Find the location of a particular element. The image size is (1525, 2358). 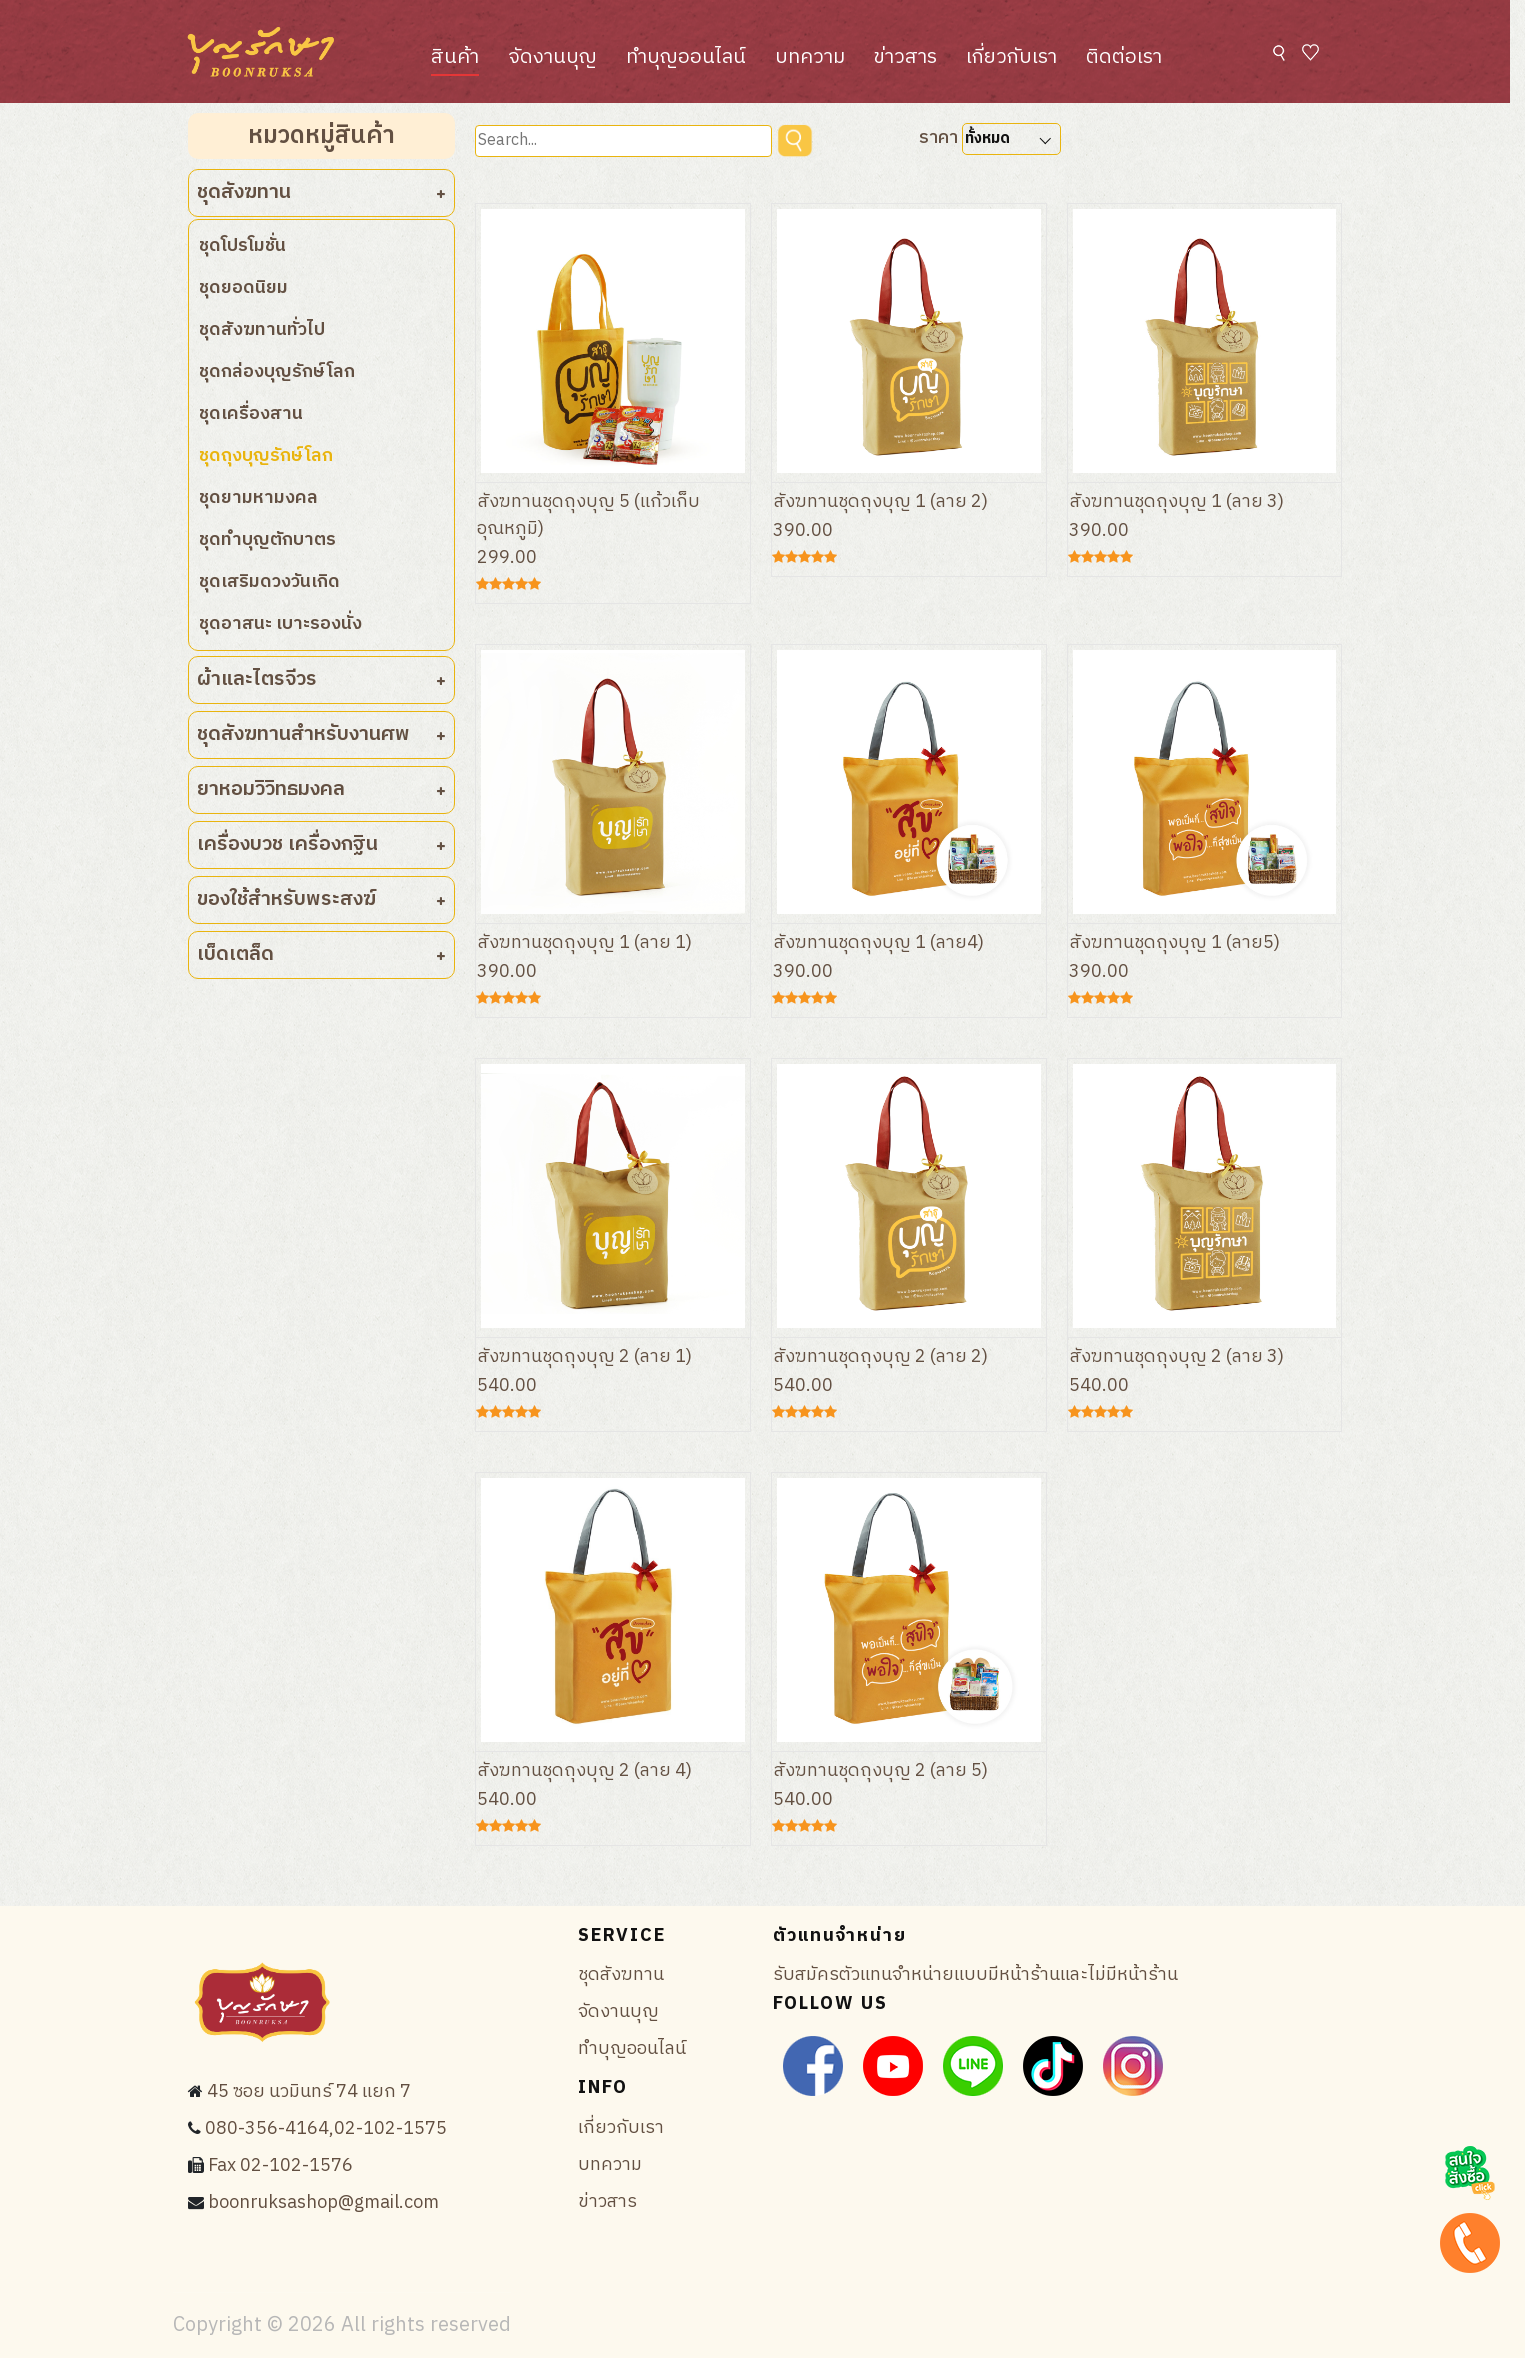

สังฆทานชุดถุงบุญ 5 (แก้วเก็บอุณหภูมิ) is located at coordinates (588, 515).